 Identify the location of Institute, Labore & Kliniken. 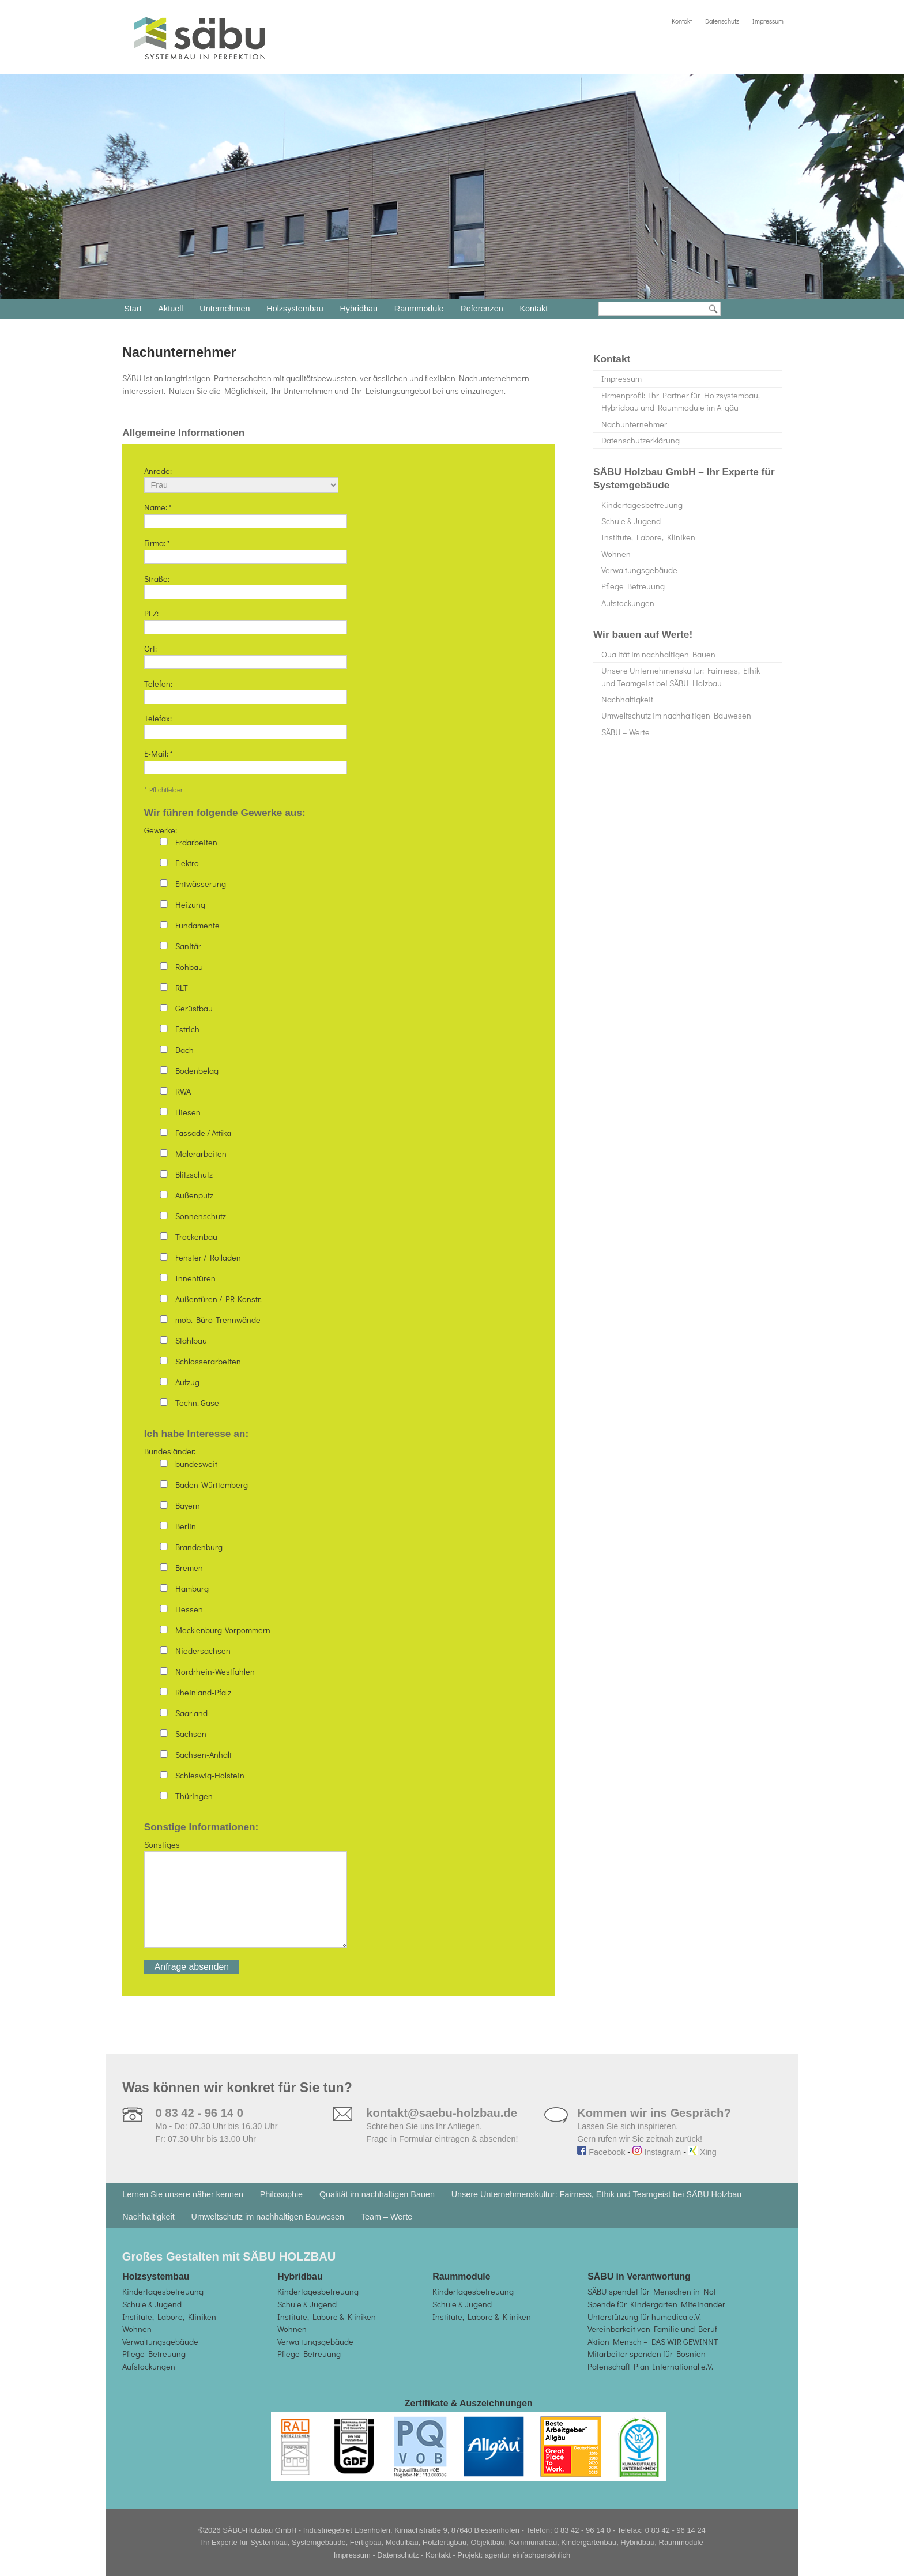
(326, 2316).